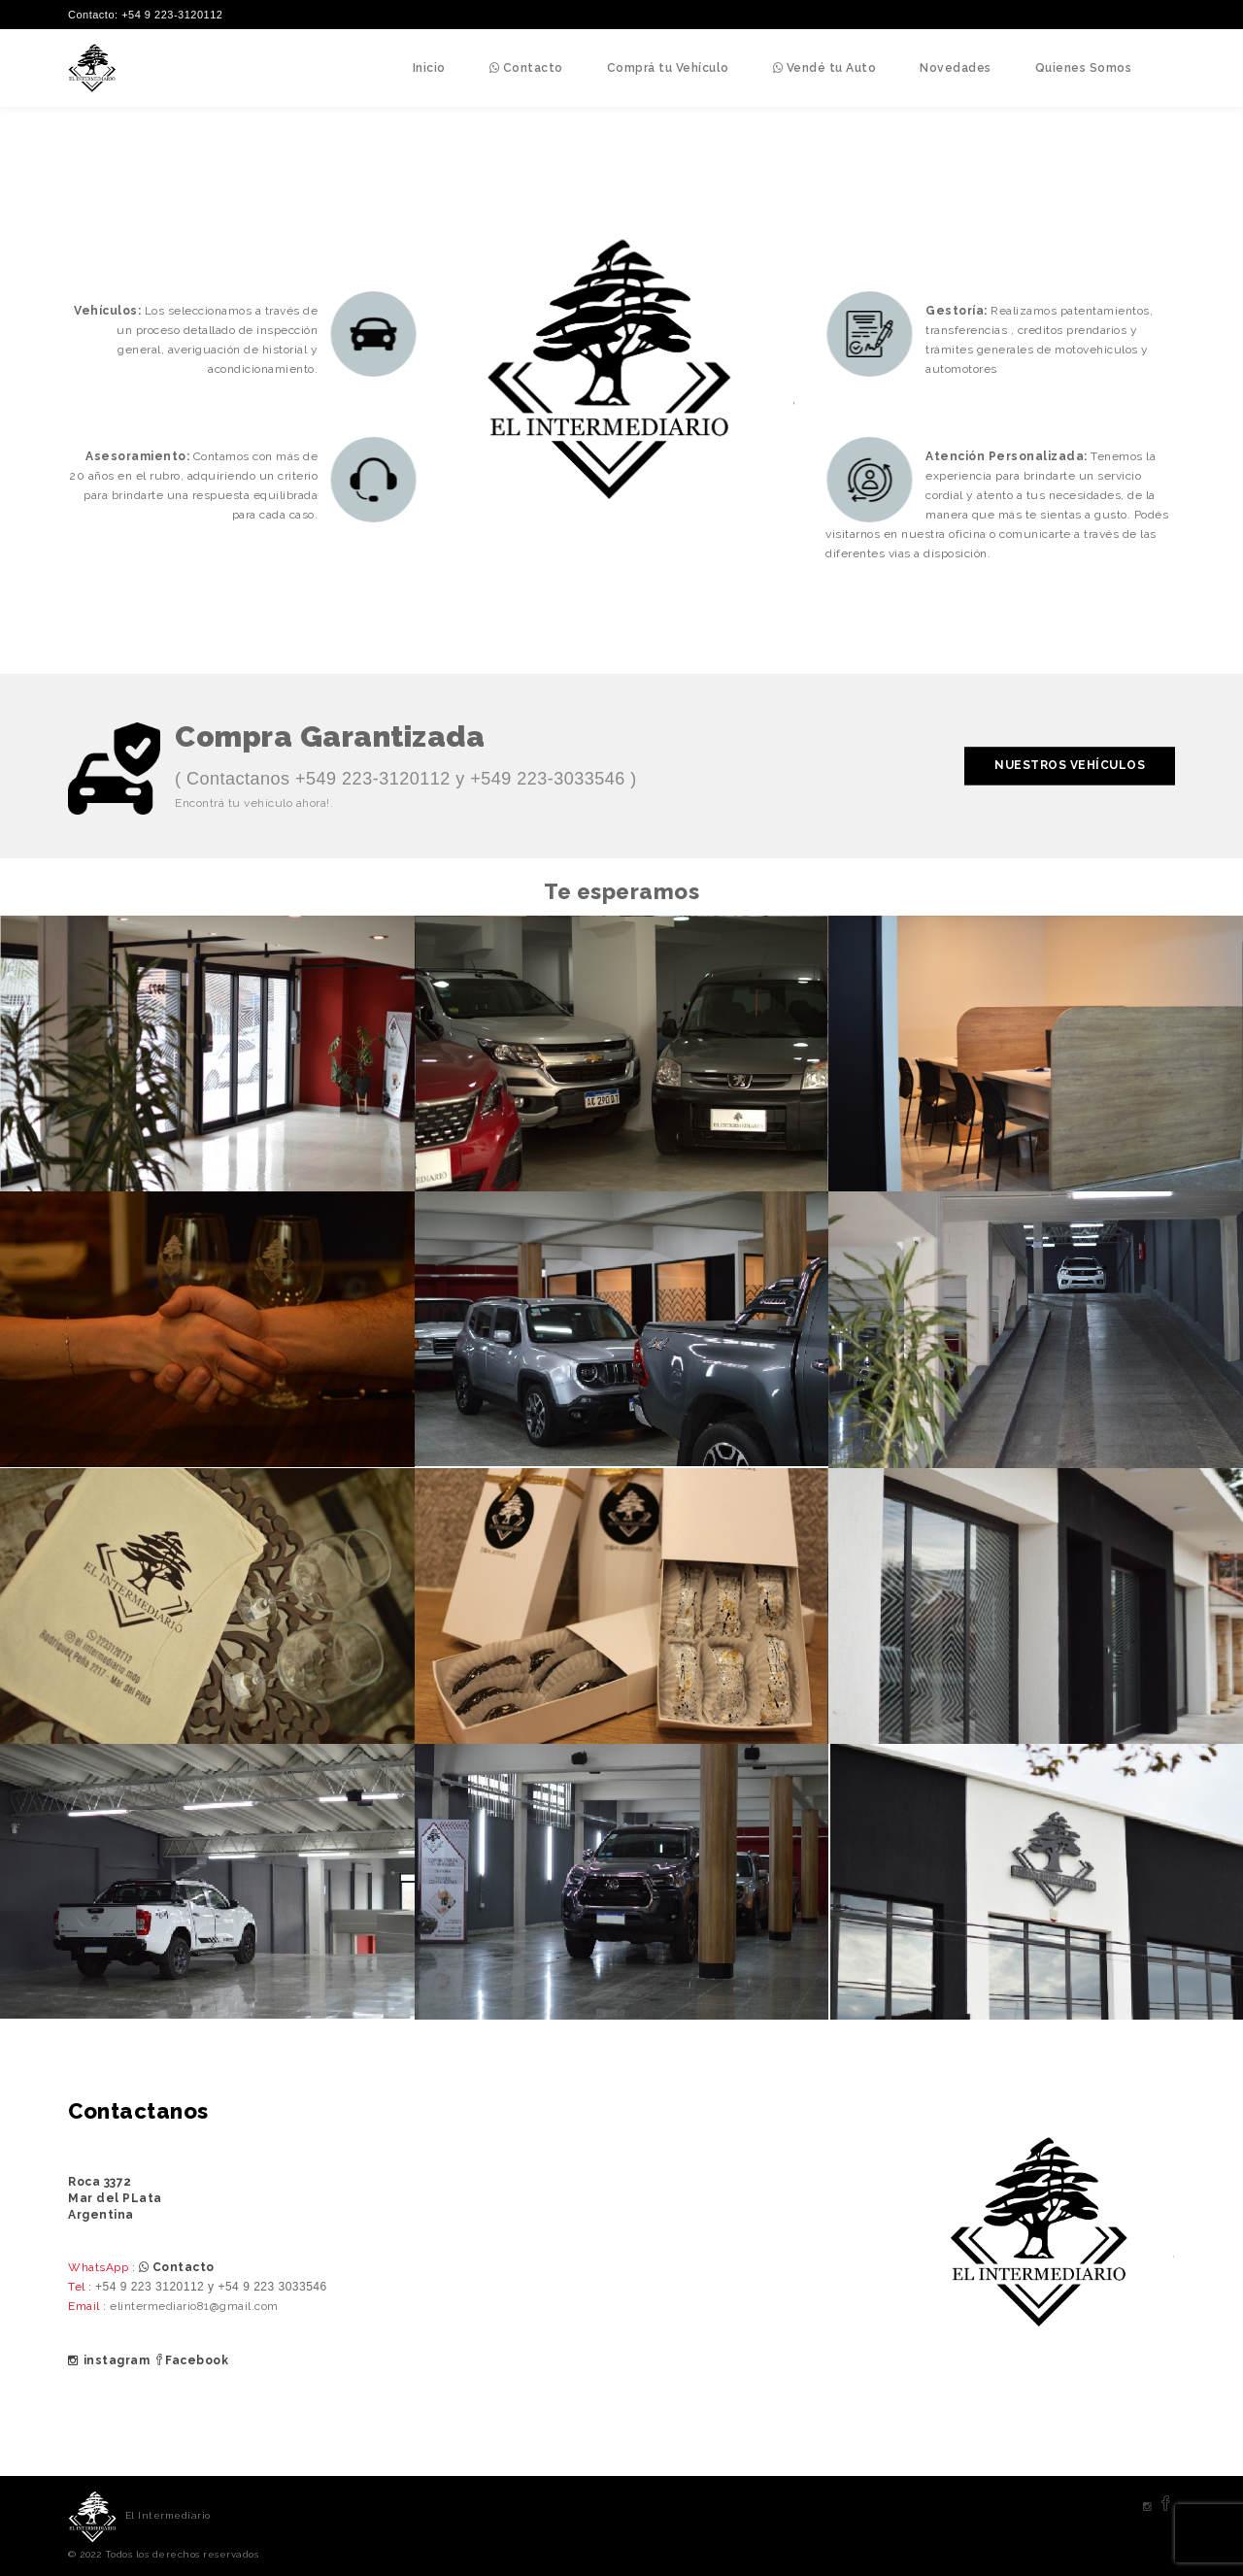 This screenshot has height=2576, width=1243. Describe the element at coordinates (1069, 766) in the screenshot. I see `Nuestros Vehículos` at that location.